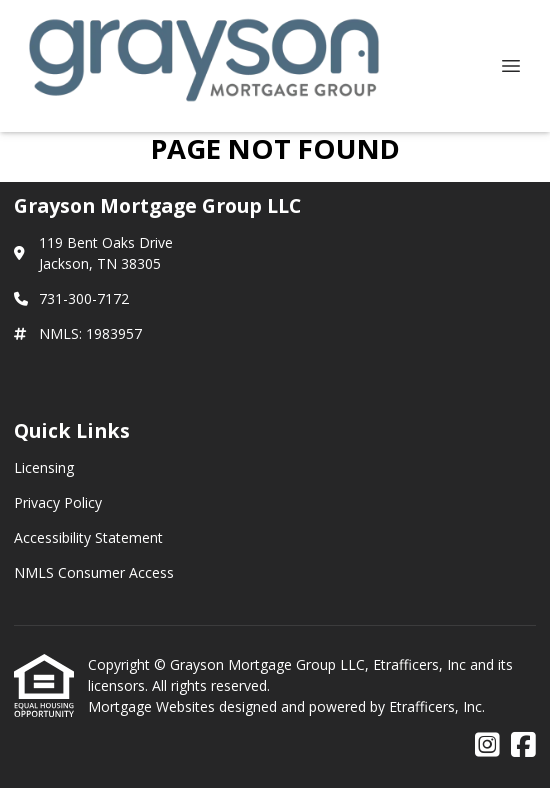  I want to click on Accessibility Statement [Quick Link 3], so click(88, 537).